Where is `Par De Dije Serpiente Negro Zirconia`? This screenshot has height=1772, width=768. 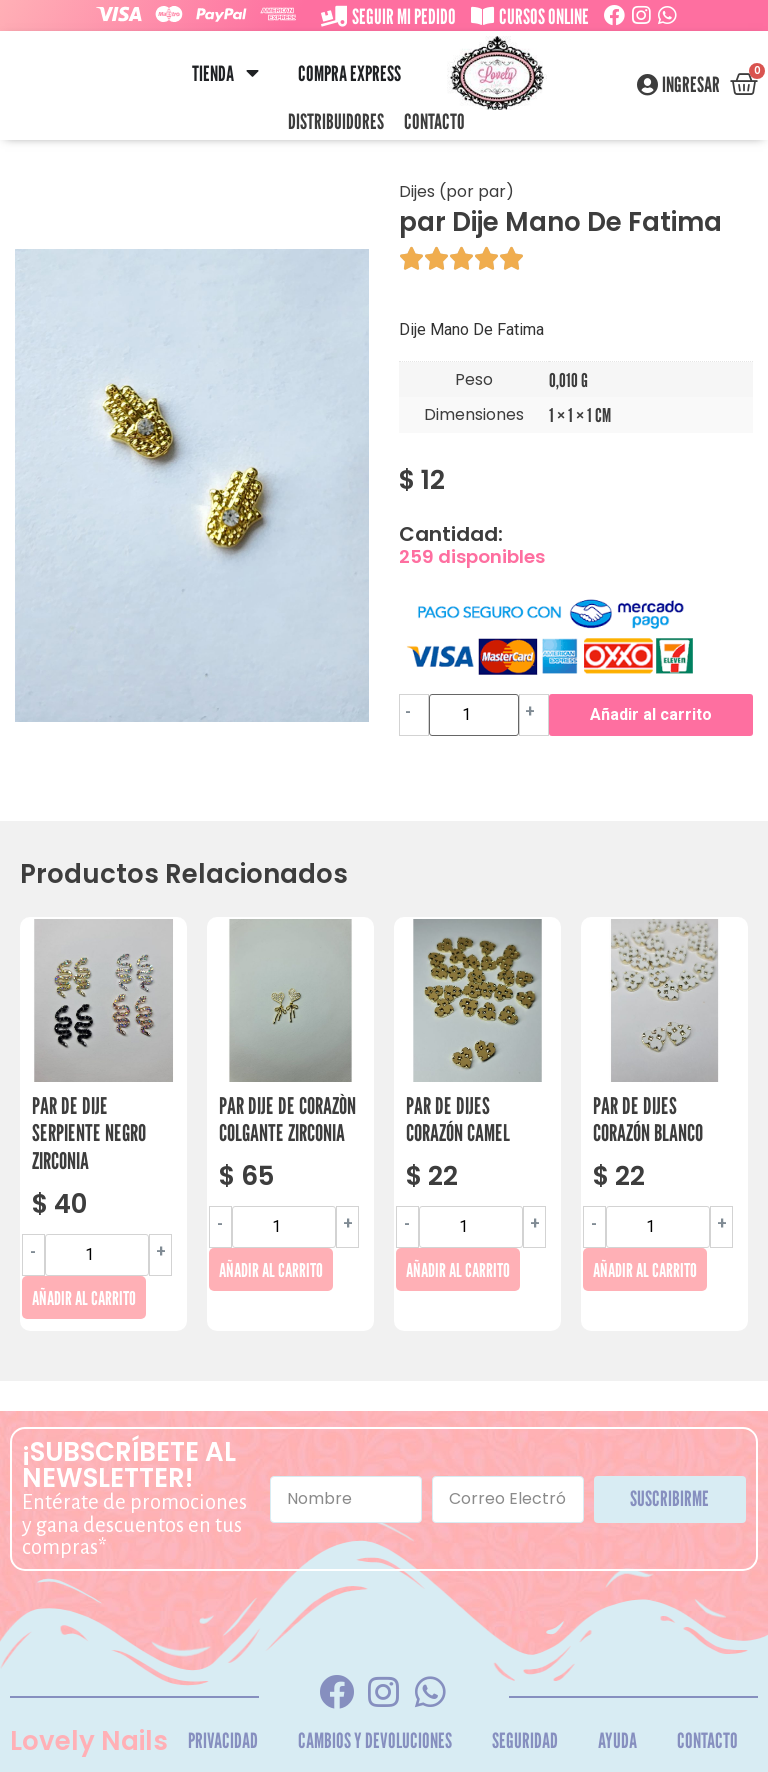 Par De Dije Serpiente Negro Zirconia is located at coordinates (89, 1133).